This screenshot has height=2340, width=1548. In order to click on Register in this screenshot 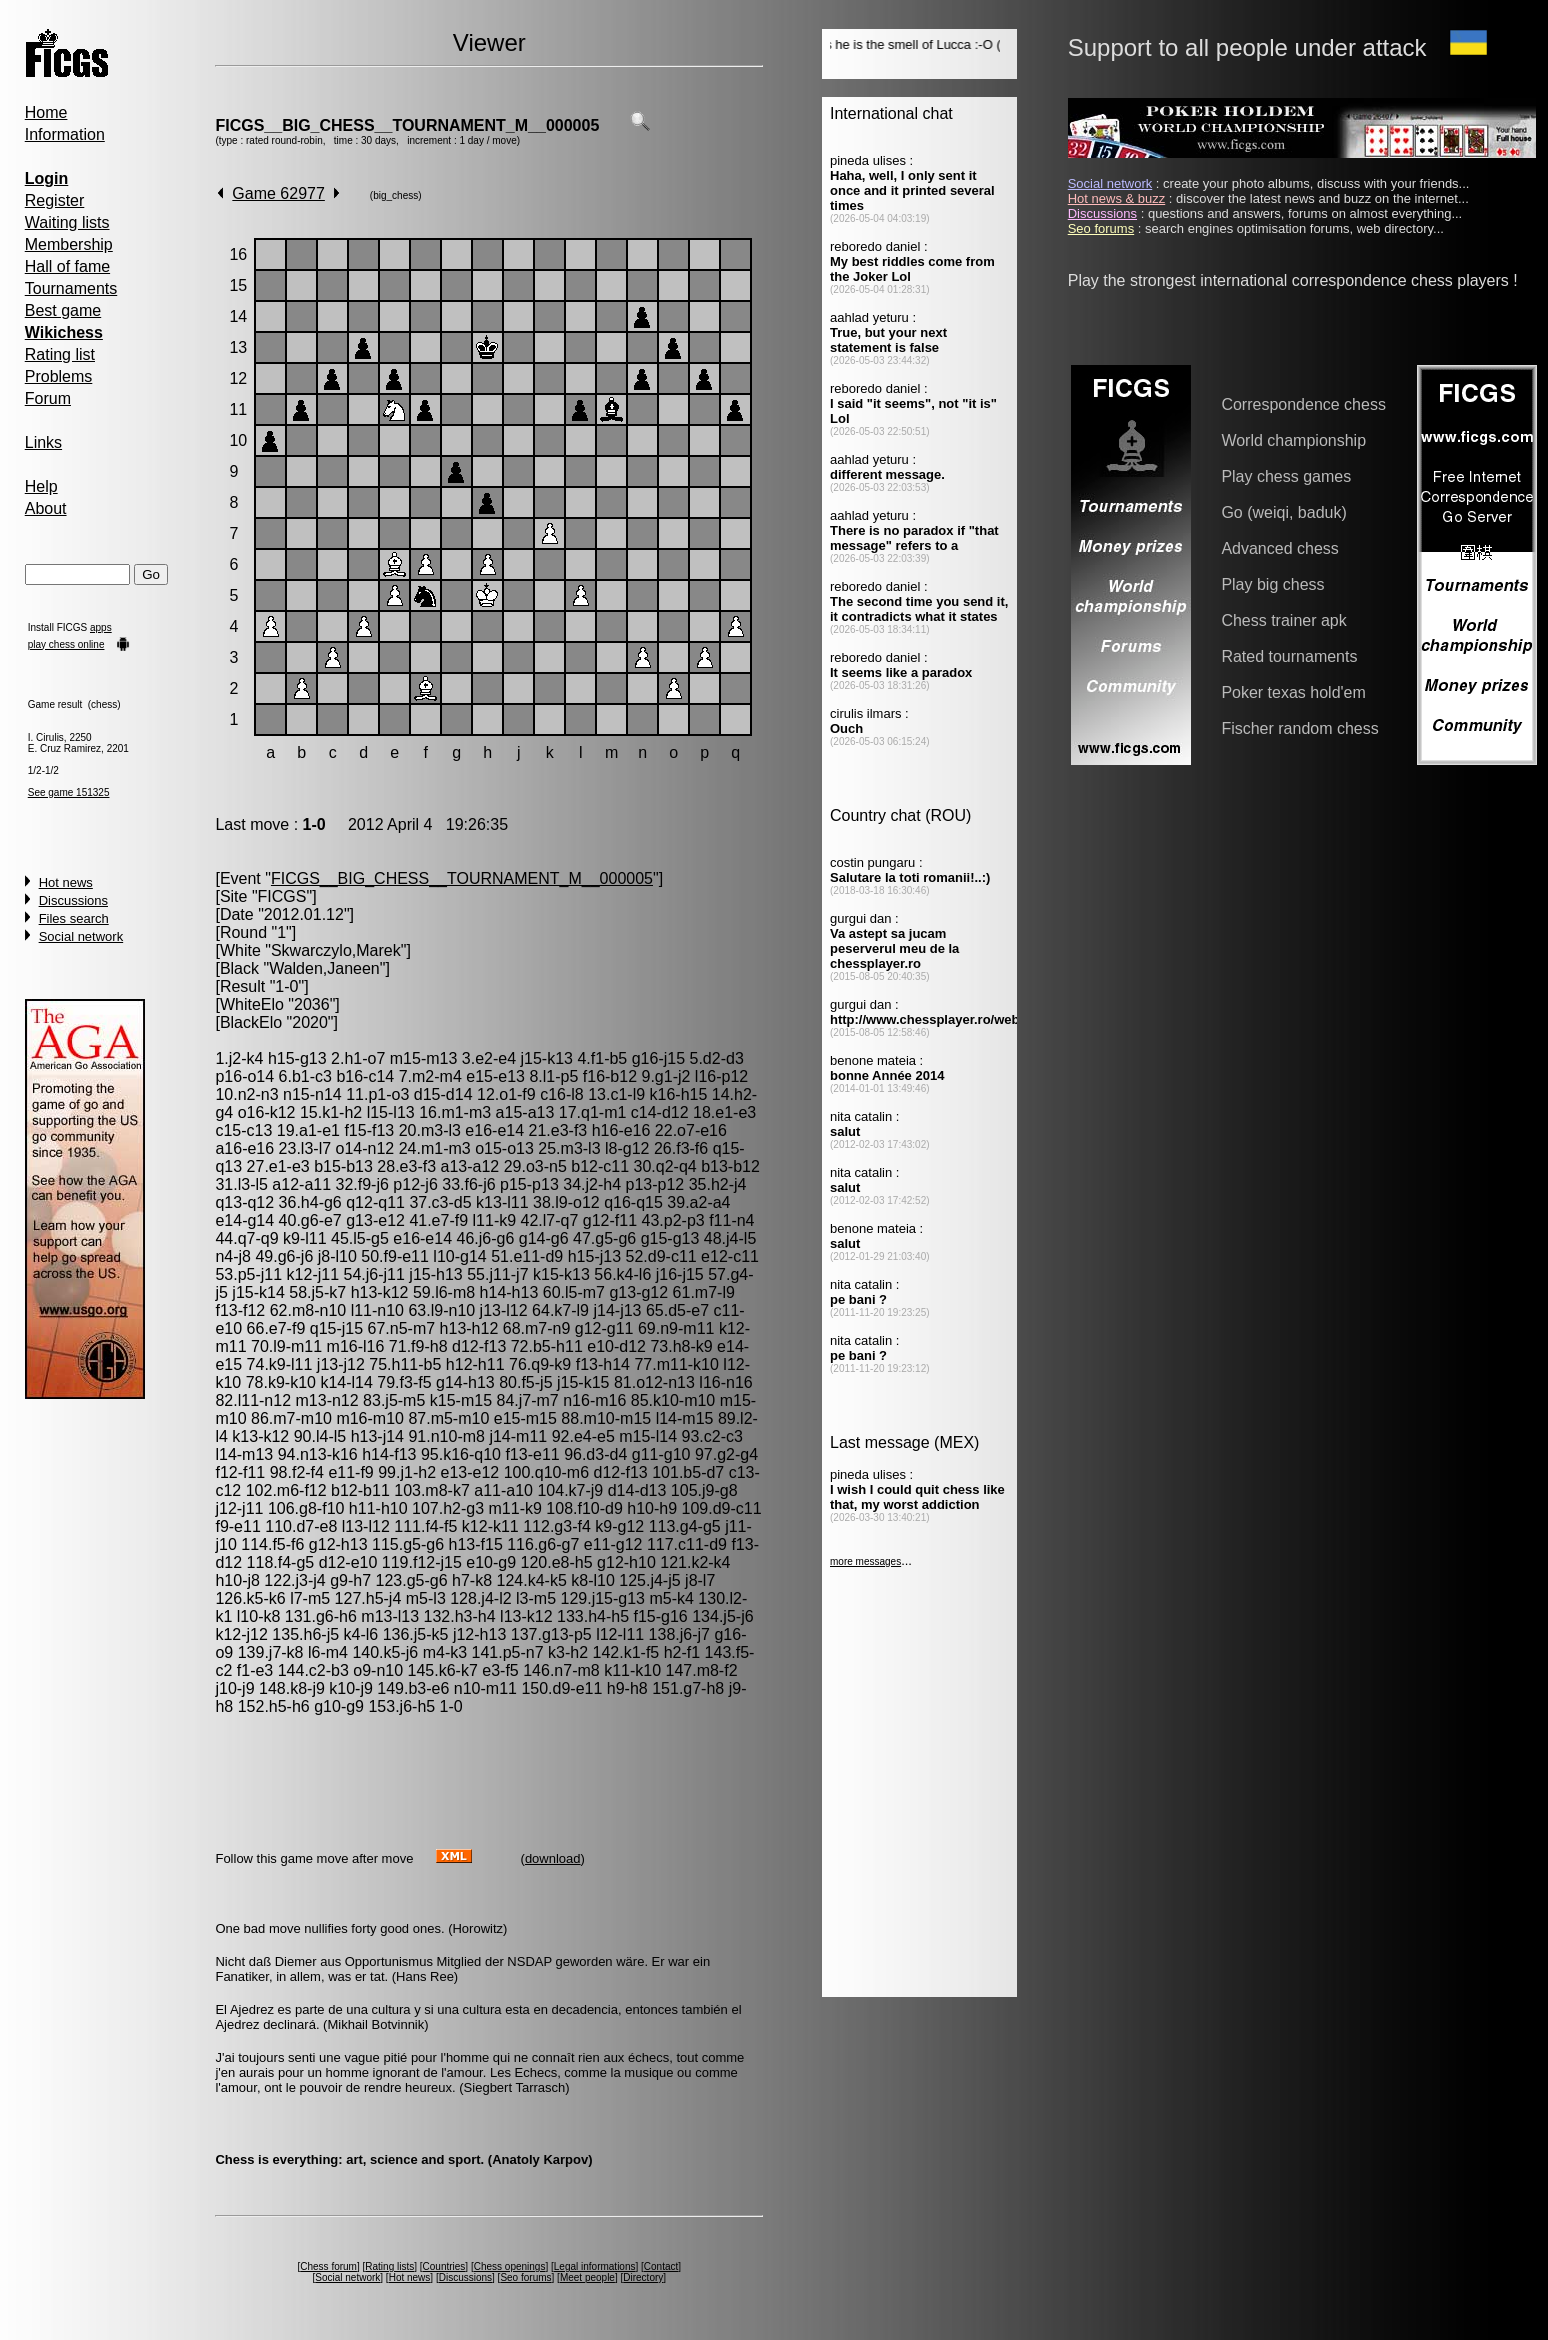, I will do `click(55, 200)`.